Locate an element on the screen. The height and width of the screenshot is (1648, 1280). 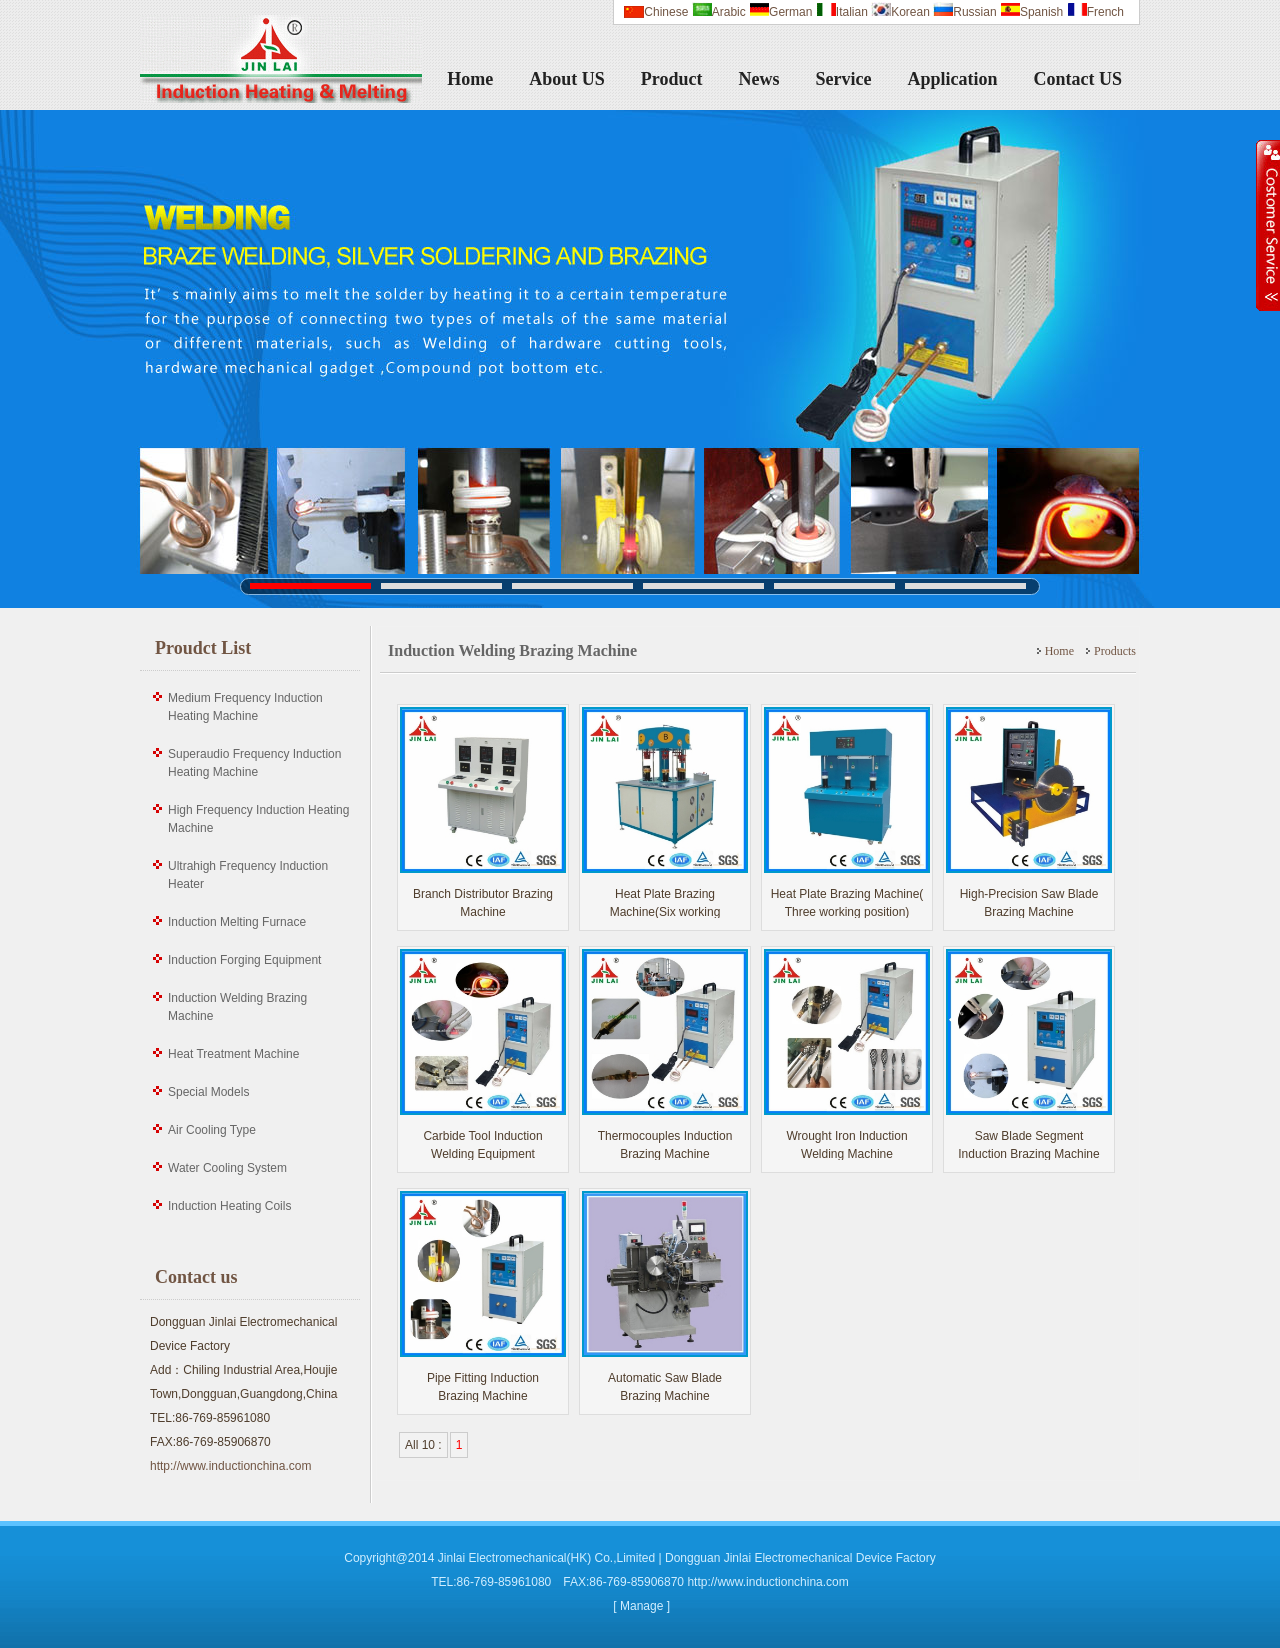
Ultrahigh Frequency Induction Heater is located at coordinates (248, 875).